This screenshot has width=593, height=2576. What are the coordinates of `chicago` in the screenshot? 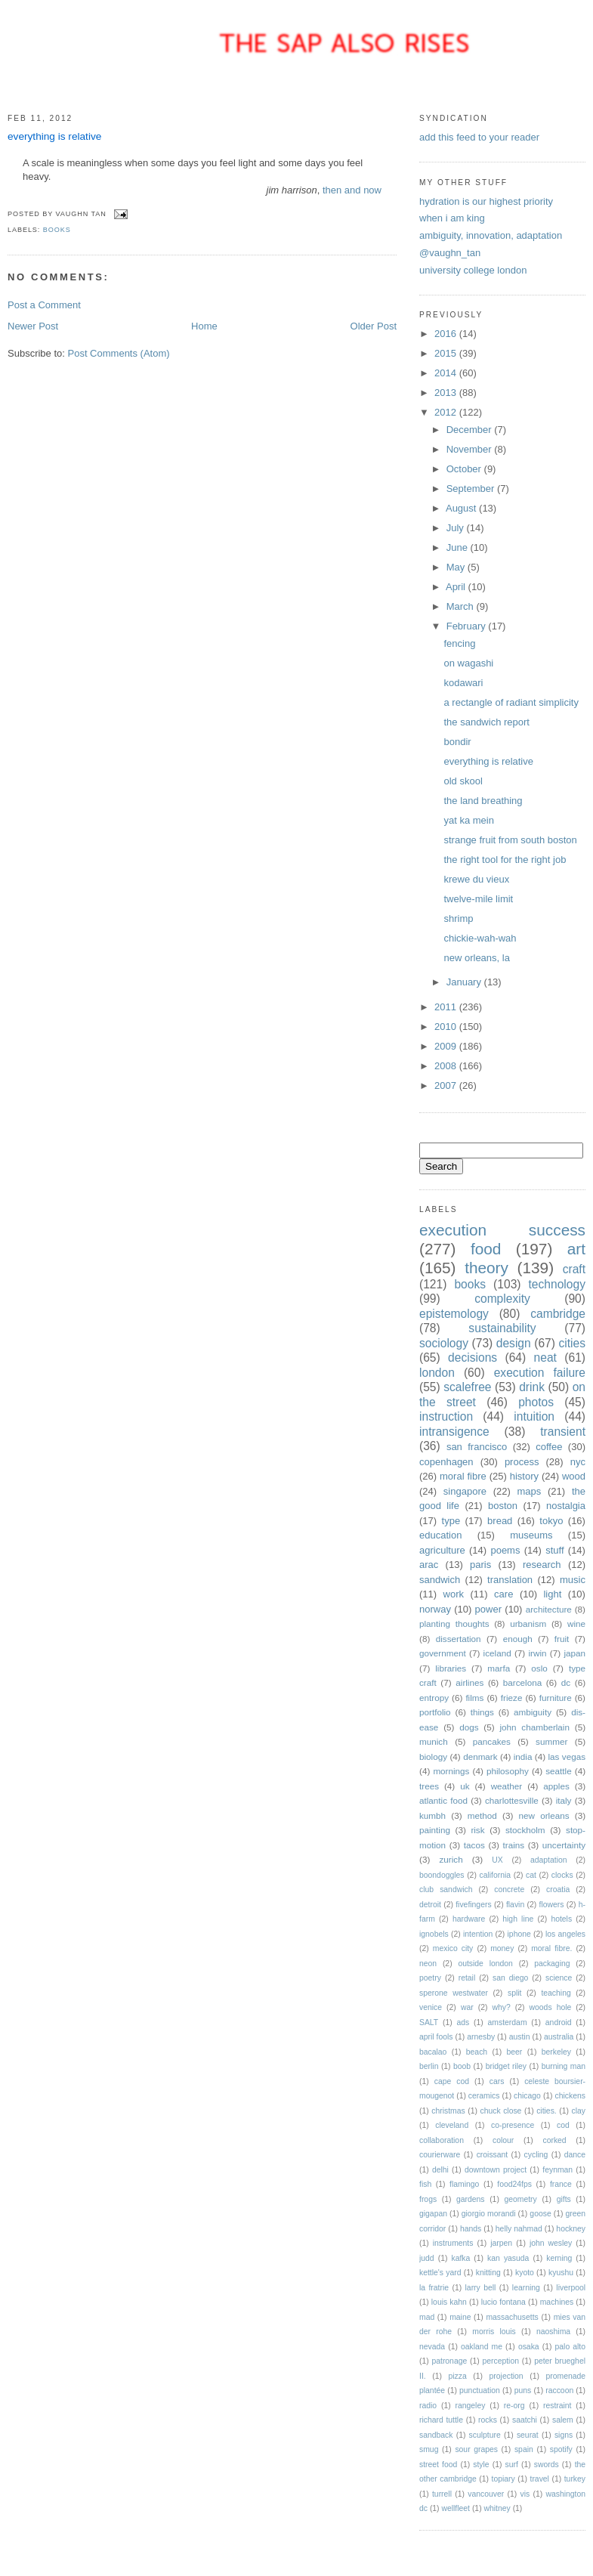 It's located at (527, 2096).